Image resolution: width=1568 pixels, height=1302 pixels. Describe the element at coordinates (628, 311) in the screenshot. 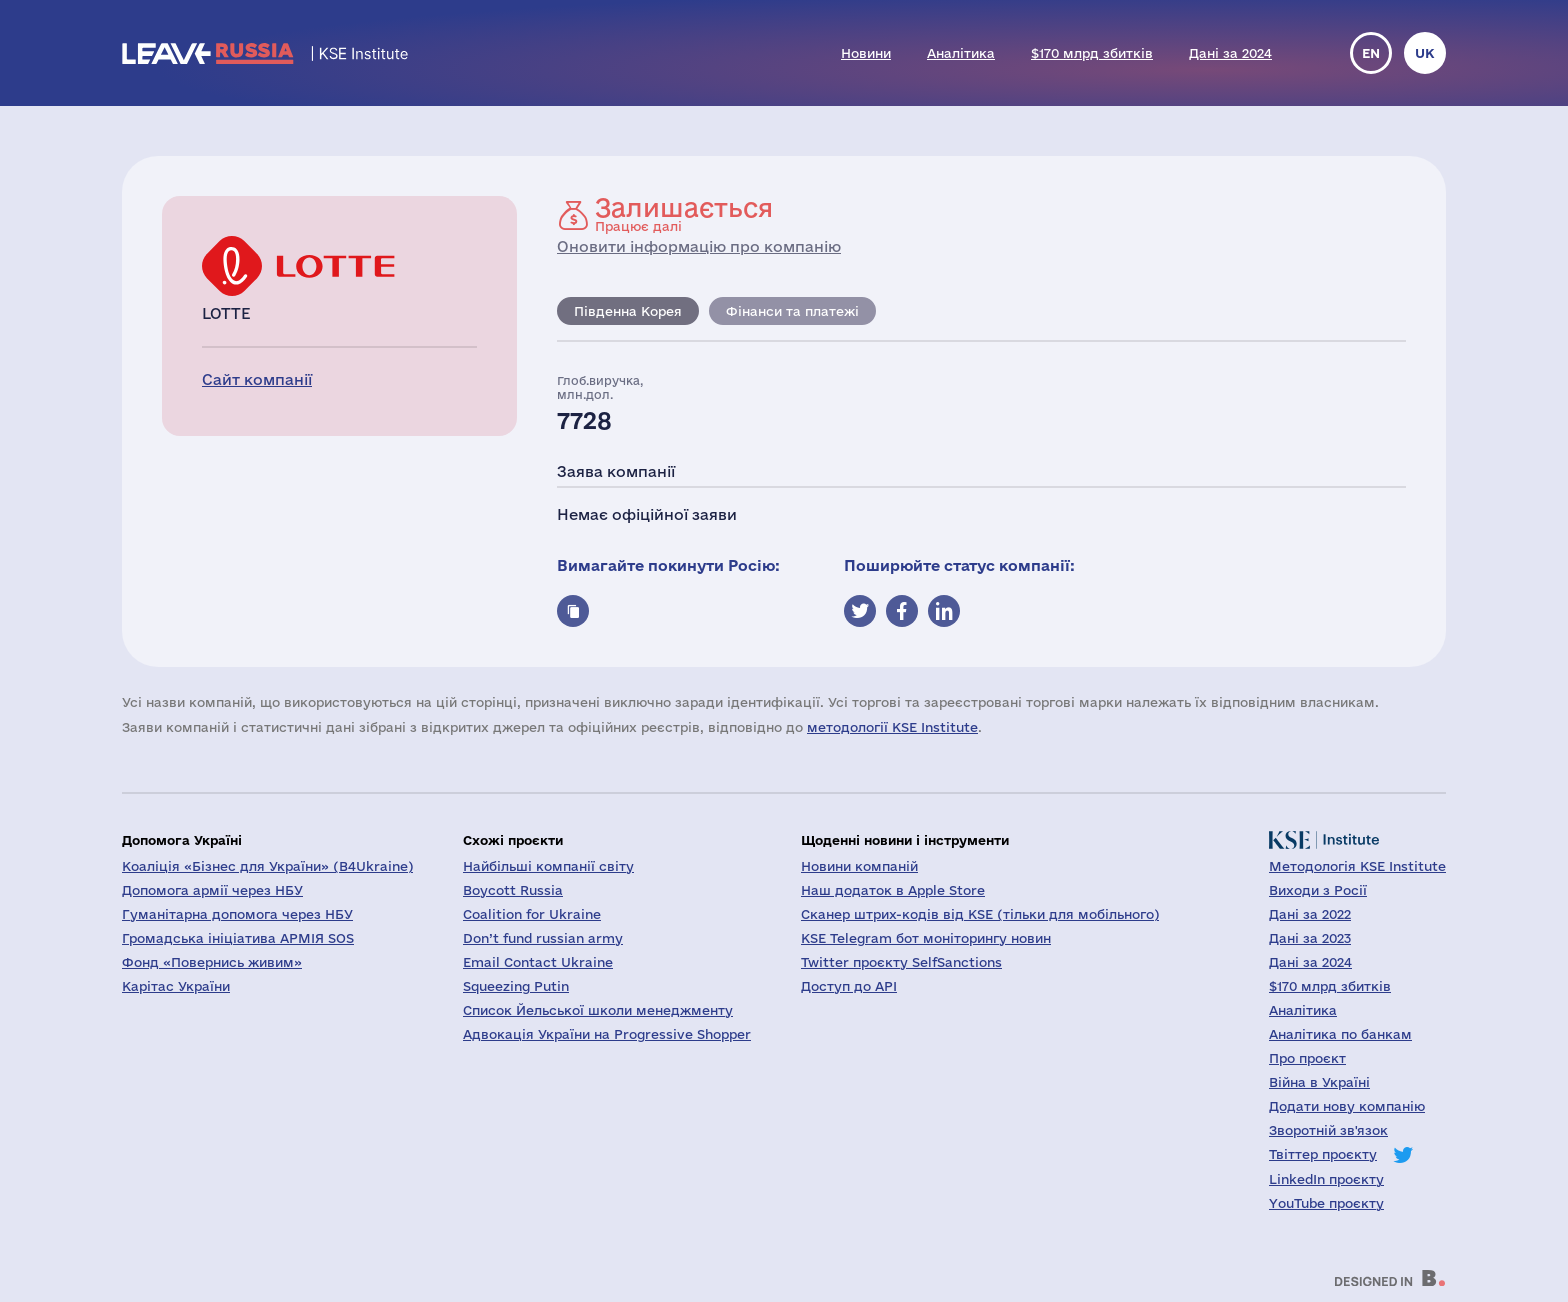

I see `Південна Корея` at that location.